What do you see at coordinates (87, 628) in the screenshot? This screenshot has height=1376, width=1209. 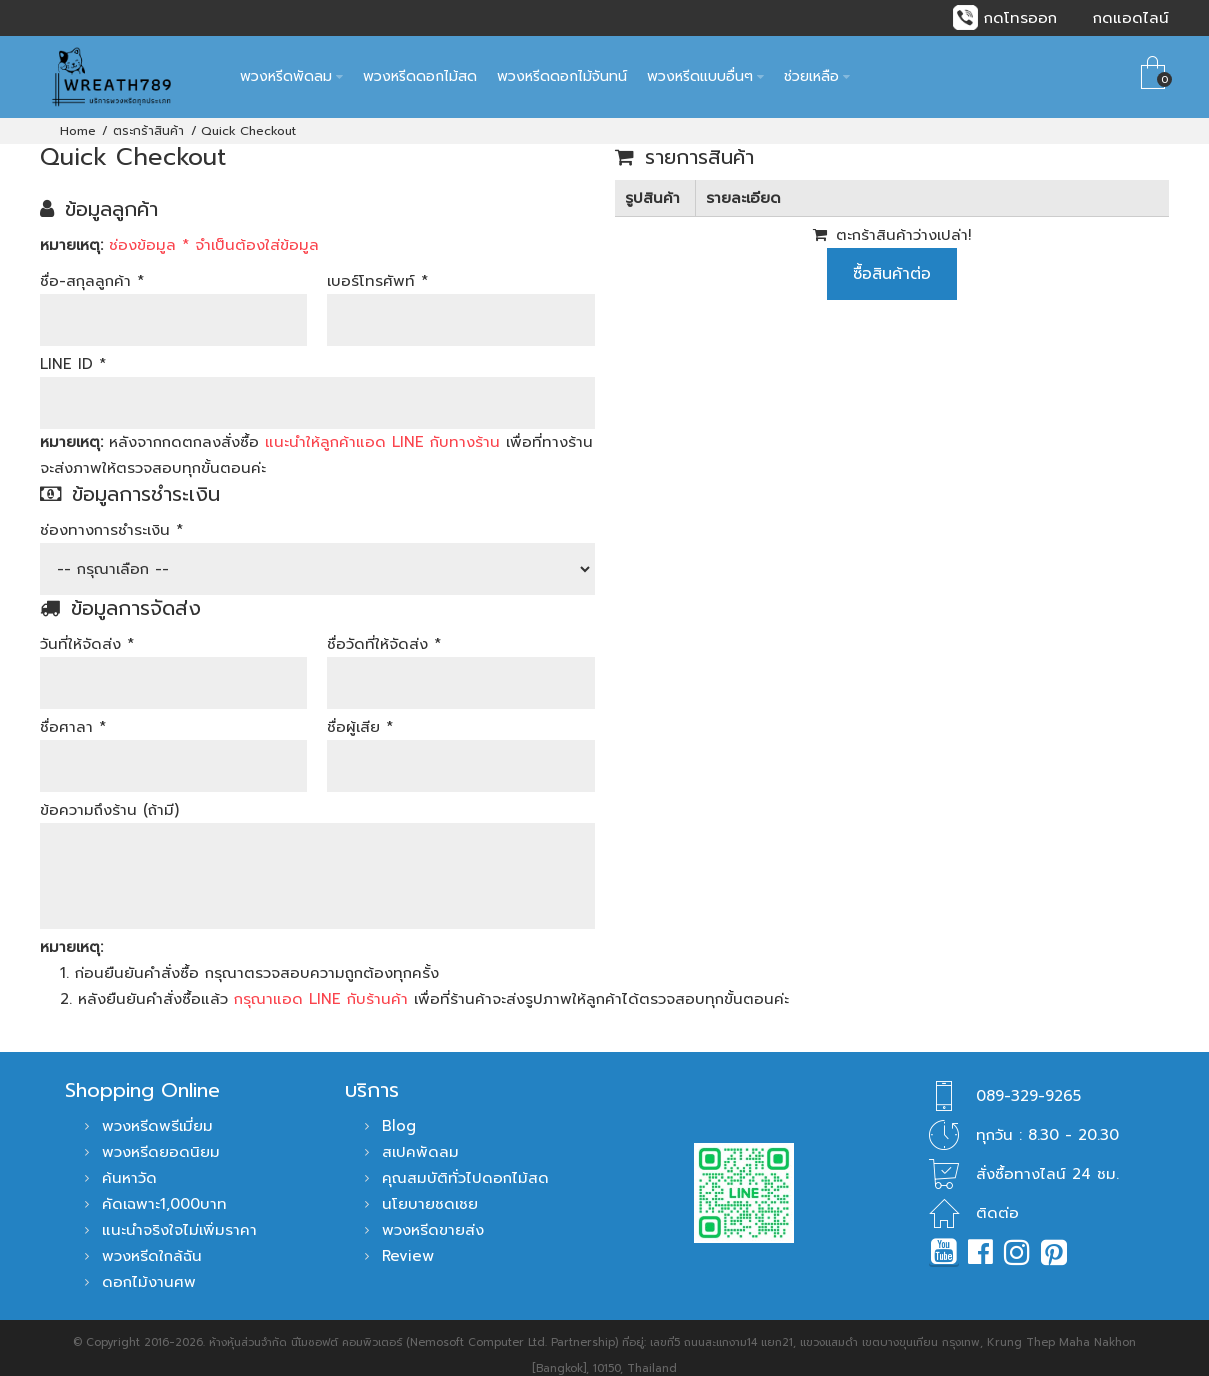 I see `วันที่ให้จัดส่ง *` at bounding box center [87, 628].